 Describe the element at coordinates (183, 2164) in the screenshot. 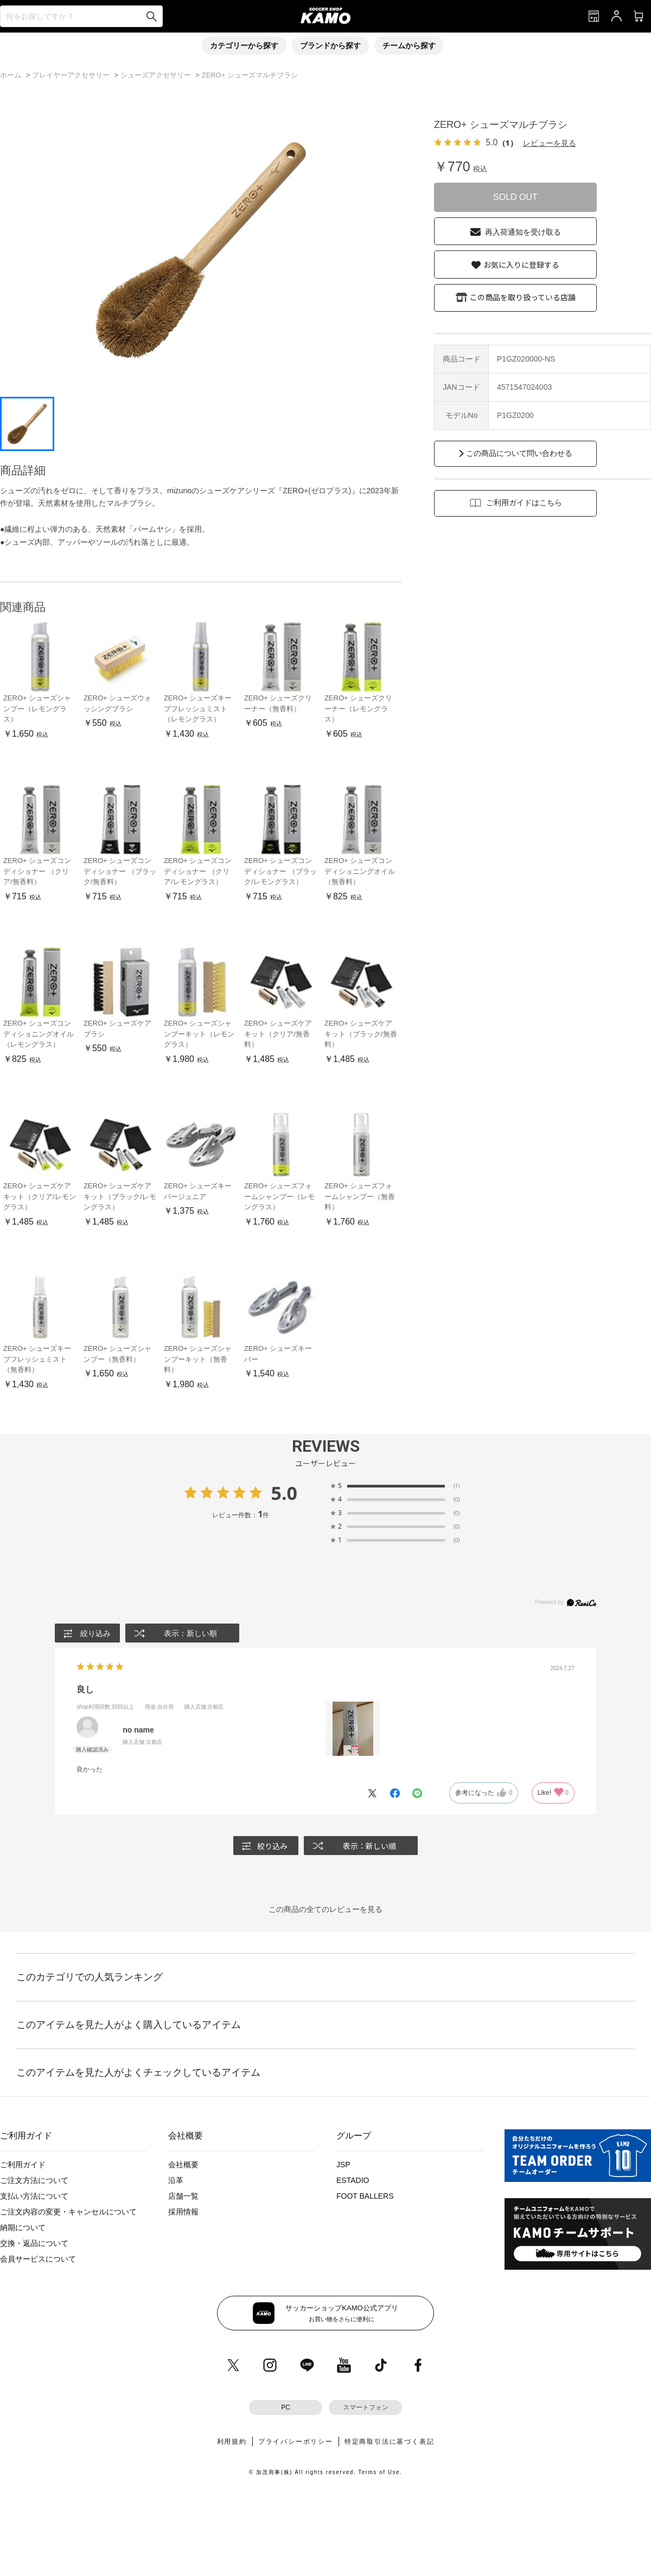

I see `会社概要` at that location.